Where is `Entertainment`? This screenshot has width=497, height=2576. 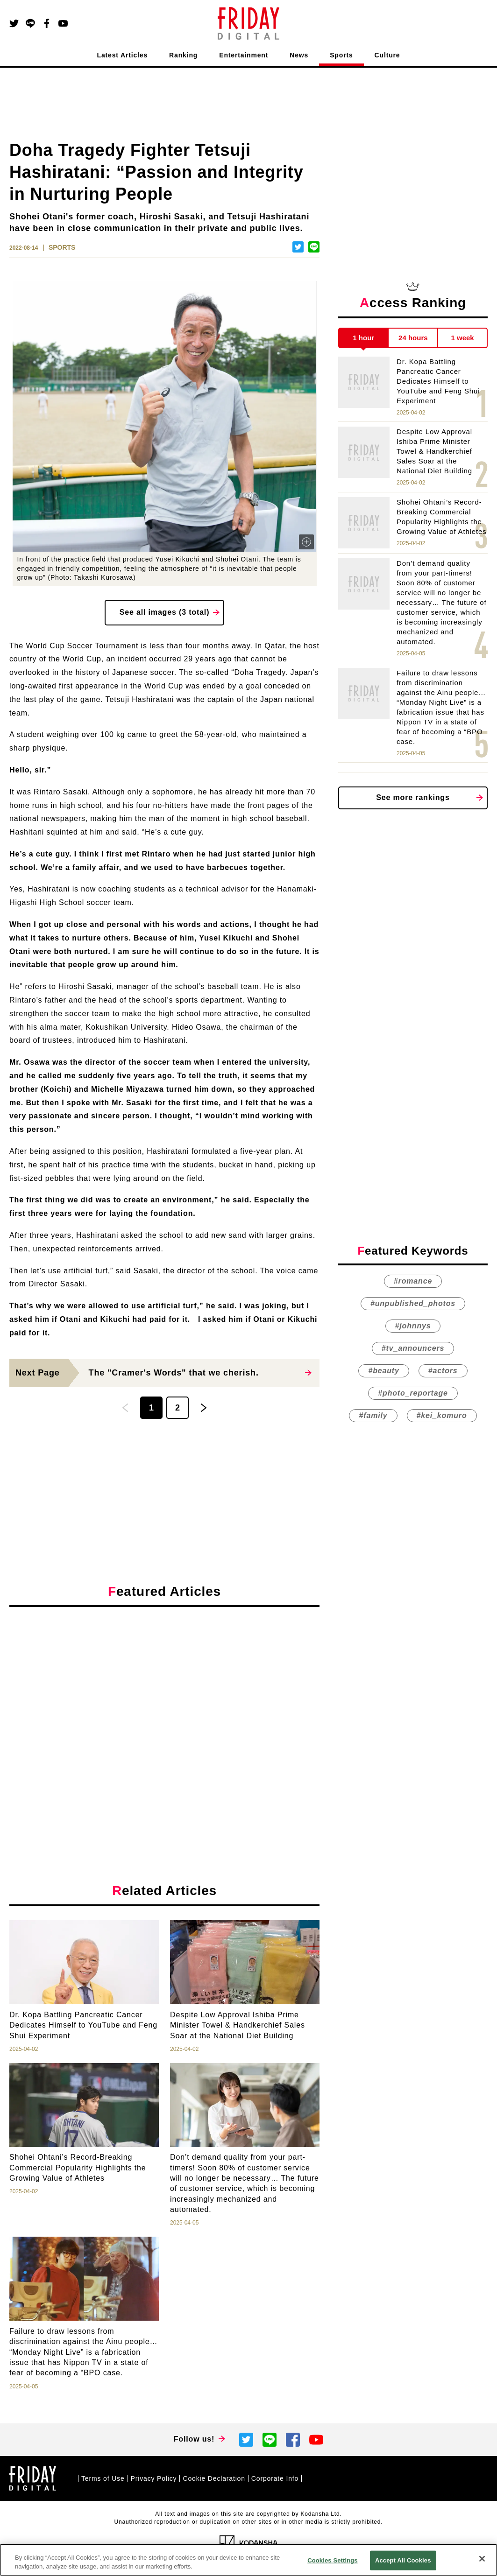 Entertainment is located at coordinates (243, 55).